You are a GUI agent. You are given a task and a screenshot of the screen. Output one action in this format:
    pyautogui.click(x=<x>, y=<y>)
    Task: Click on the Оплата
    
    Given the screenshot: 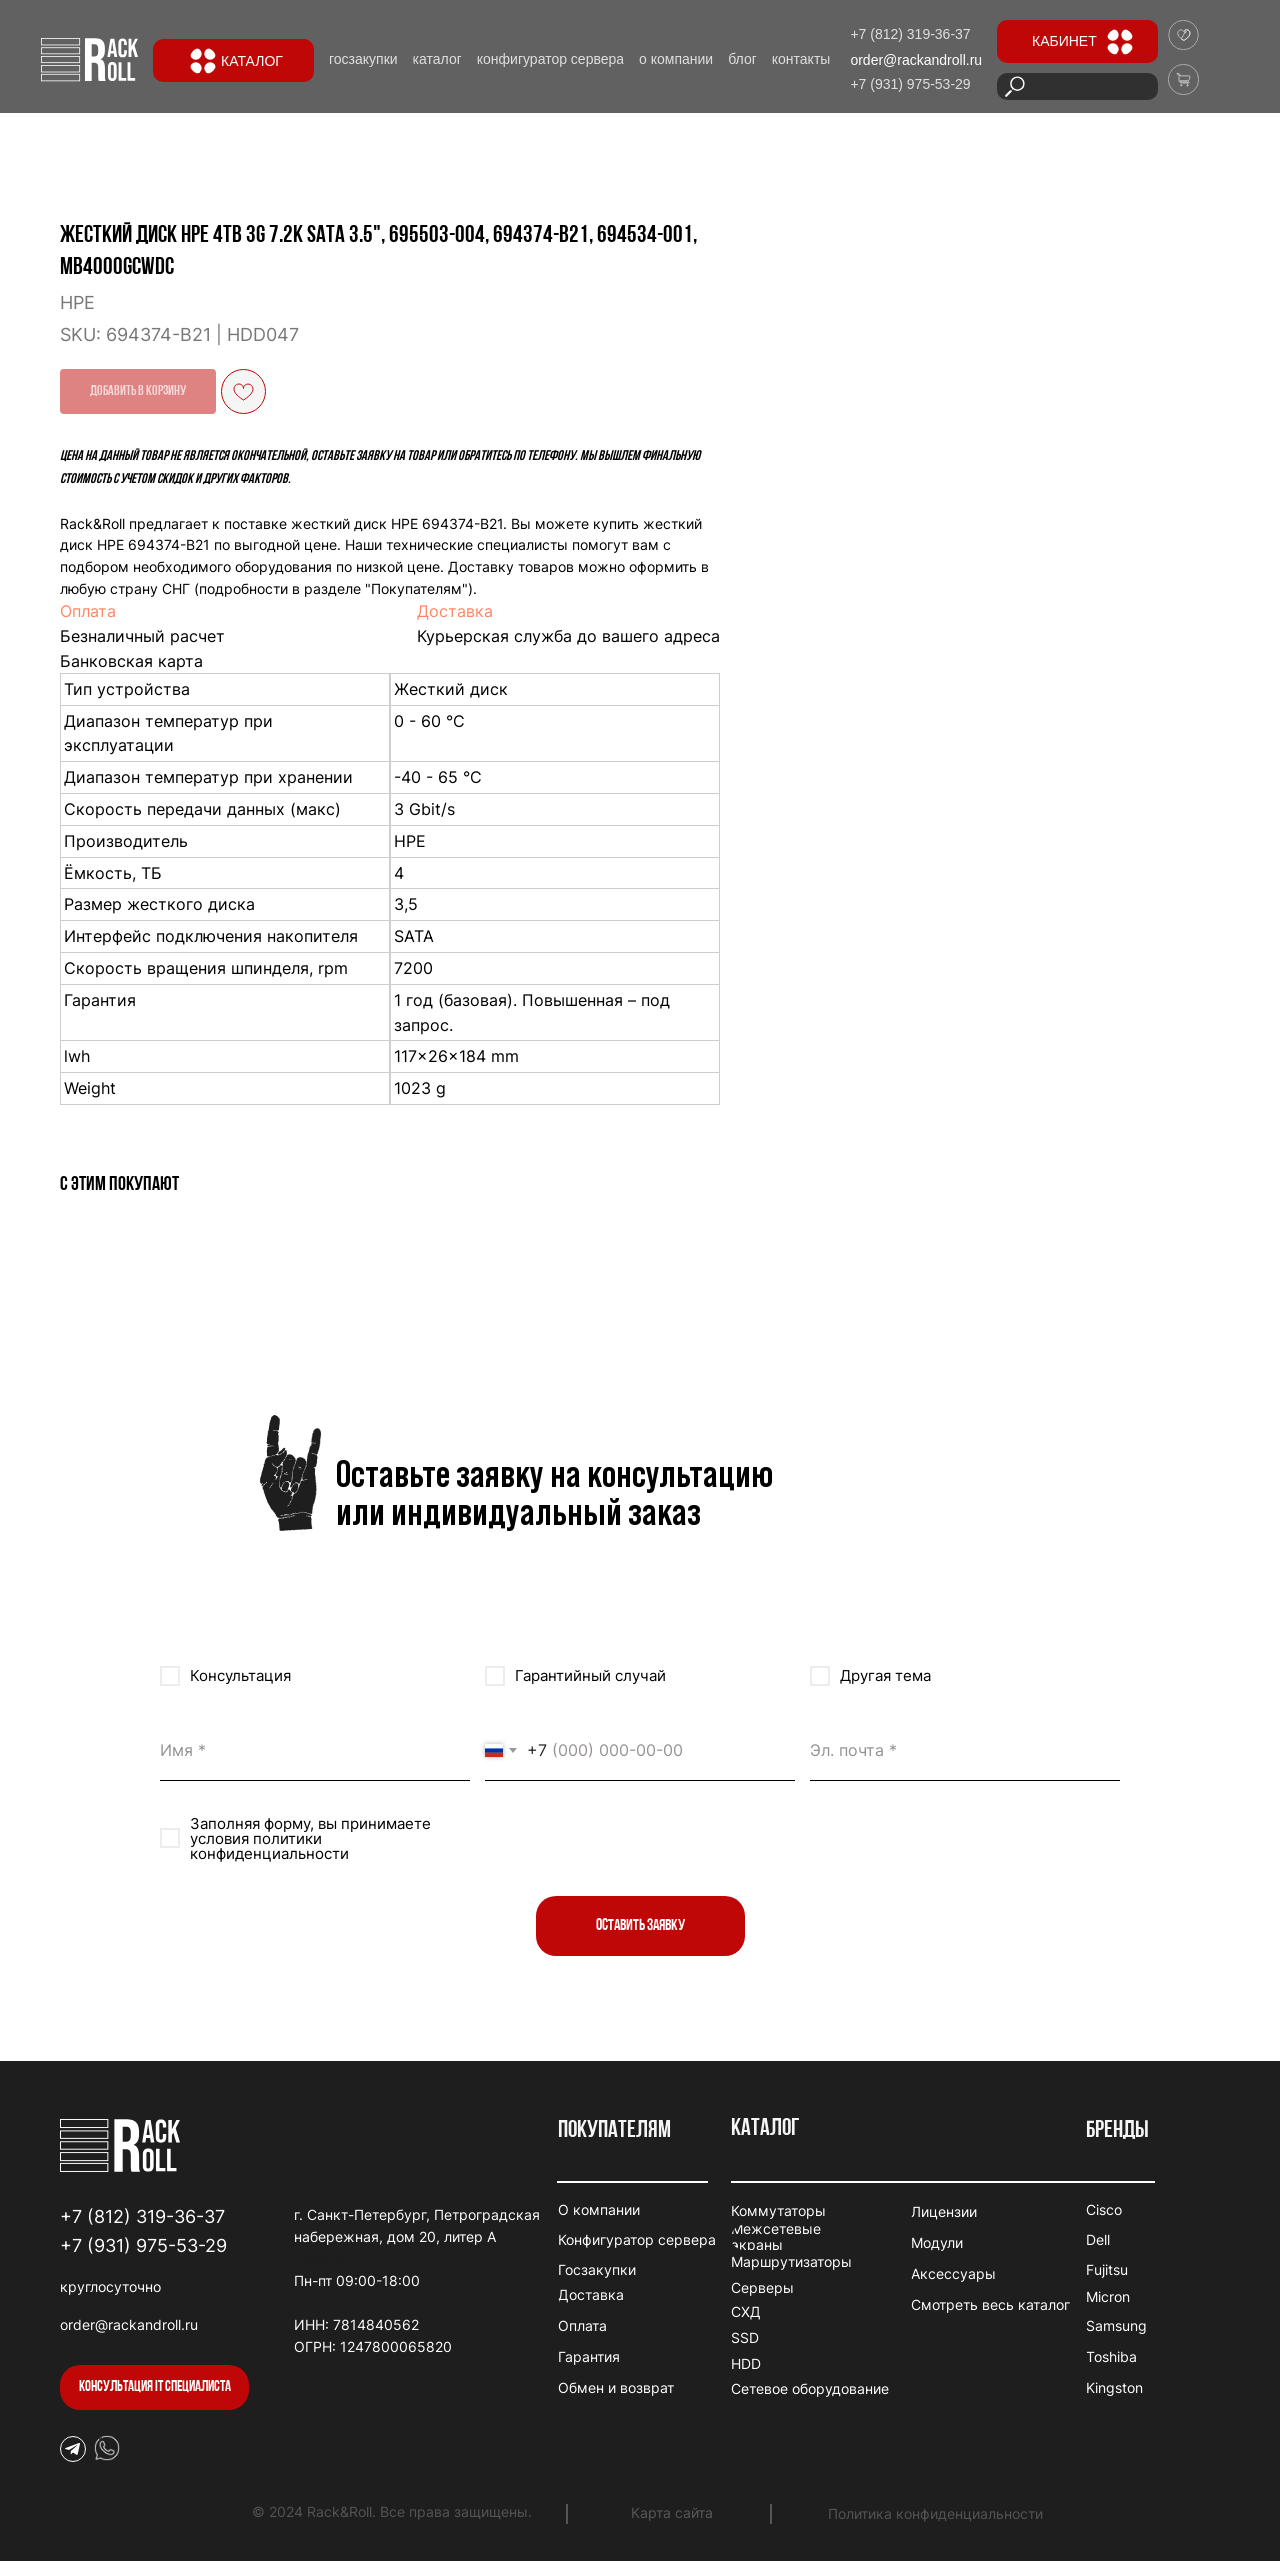 What is the action you would take?
    pyautogui.click(x=588, y=611)
    